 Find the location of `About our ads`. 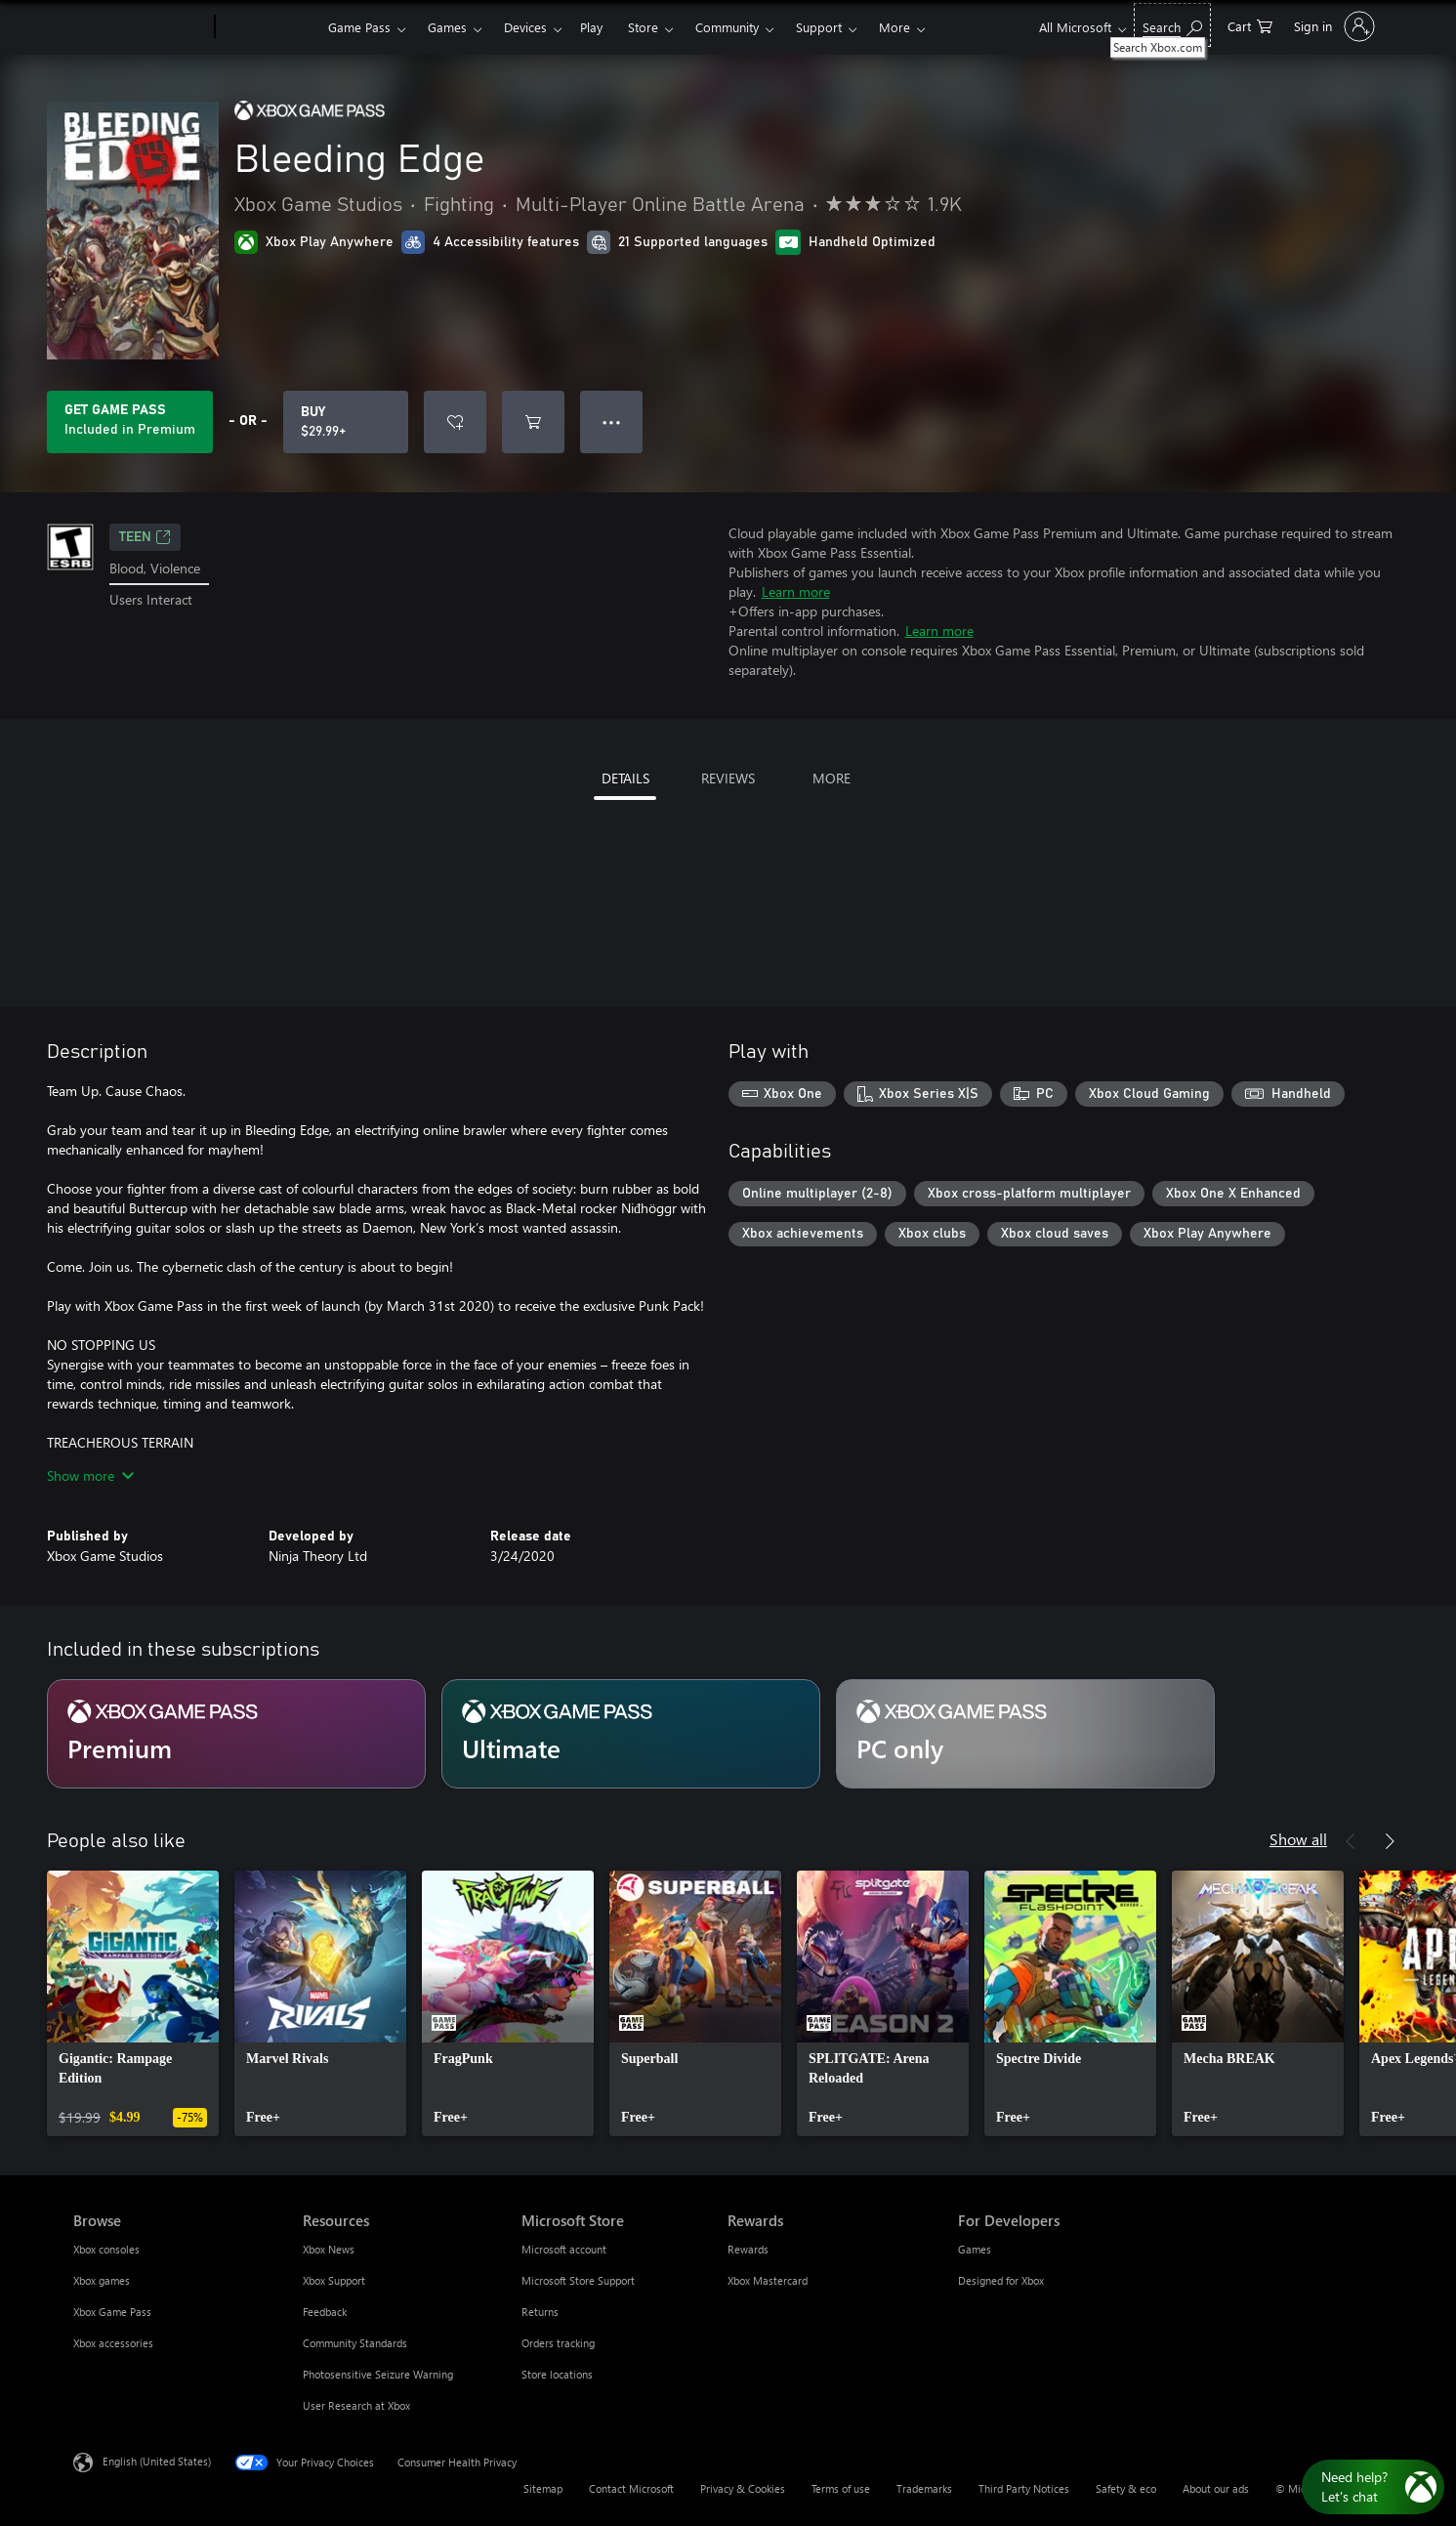

About our ads is located at coordinates (1216, 2488).